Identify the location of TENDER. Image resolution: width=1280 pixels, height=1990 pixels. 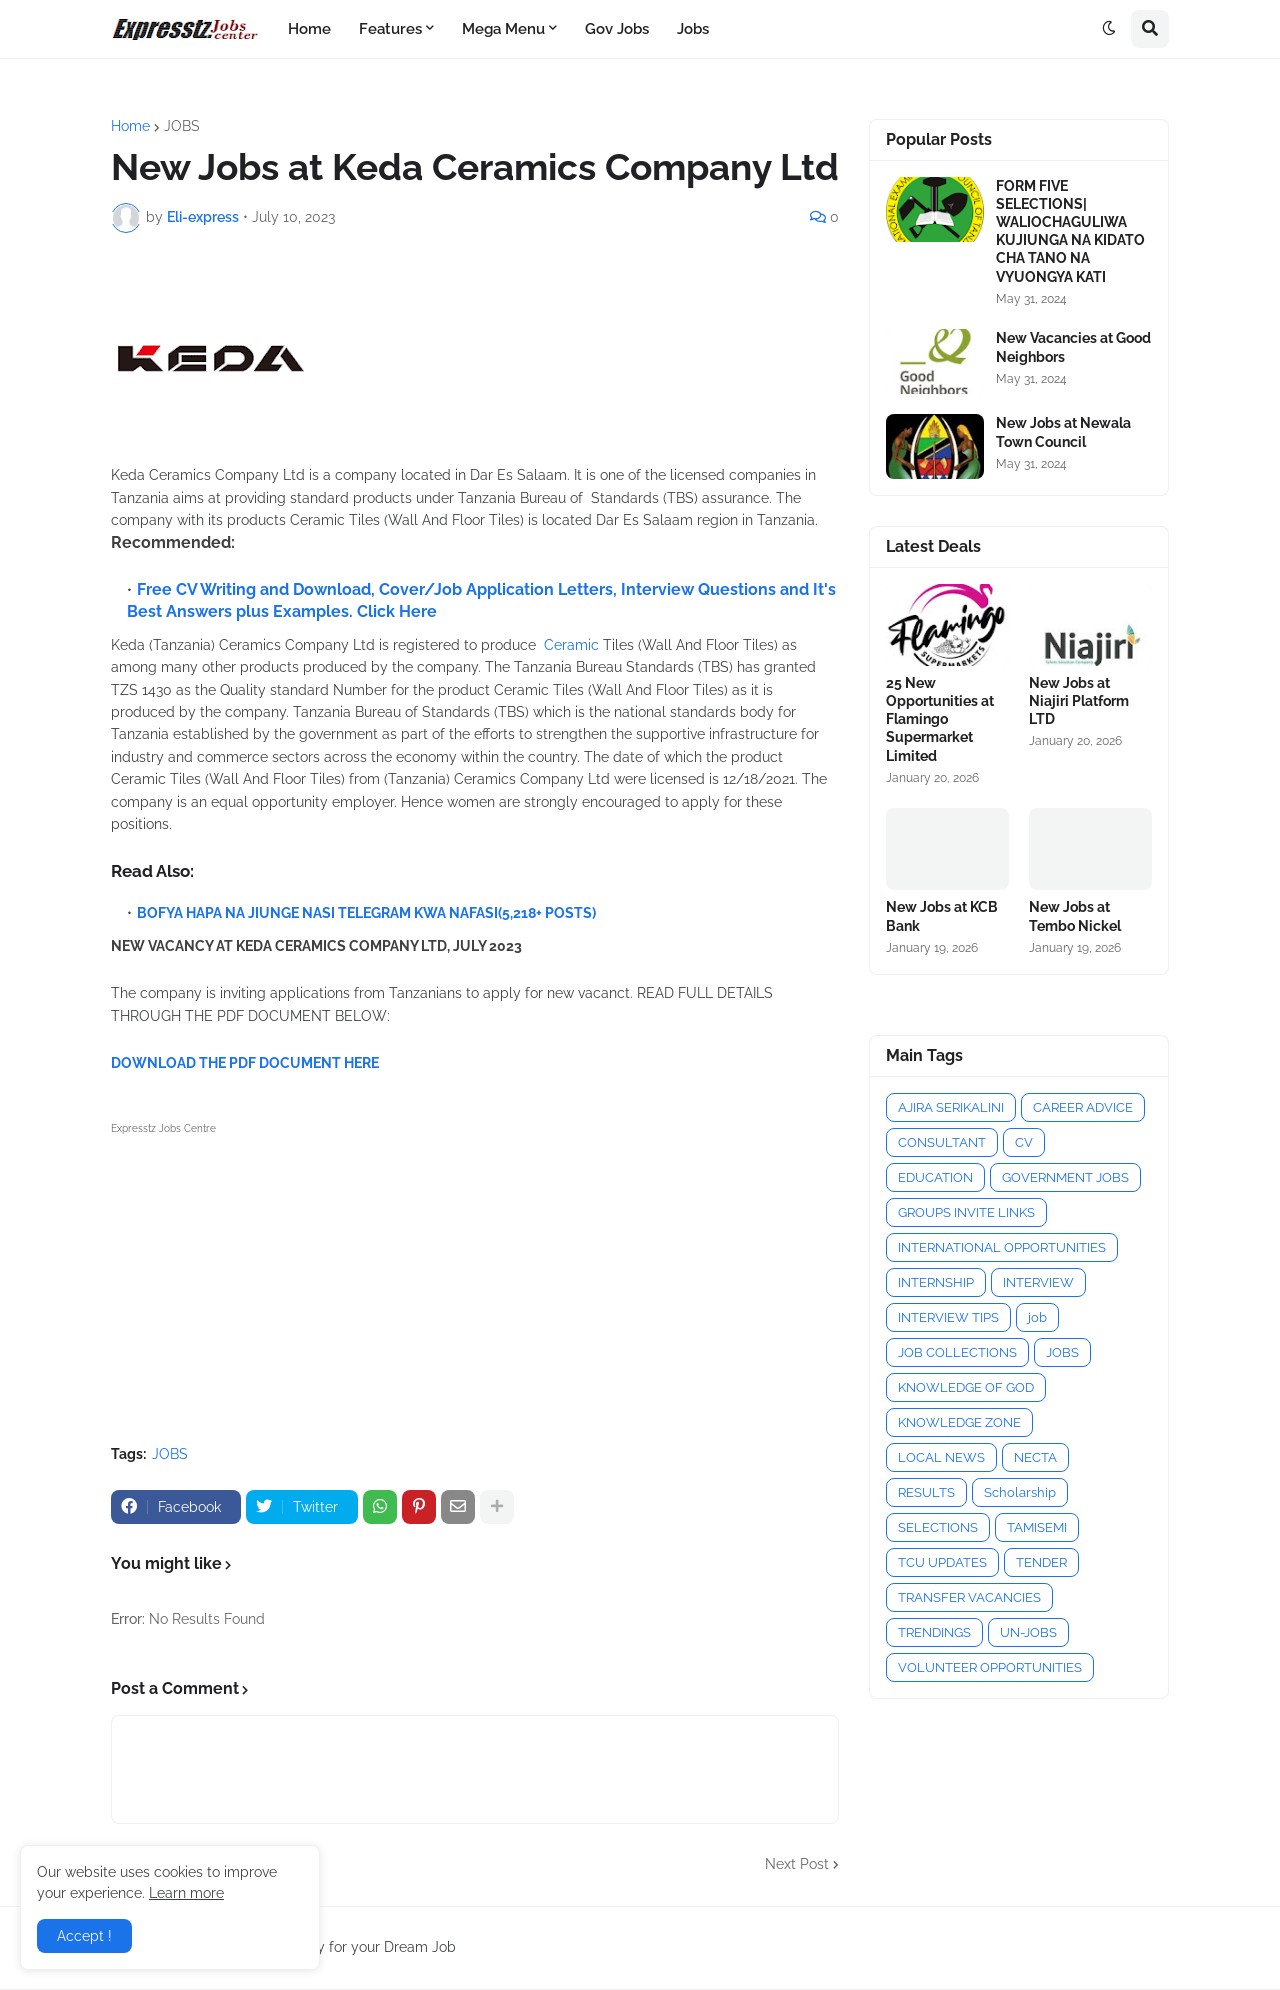
(1041, 1562).